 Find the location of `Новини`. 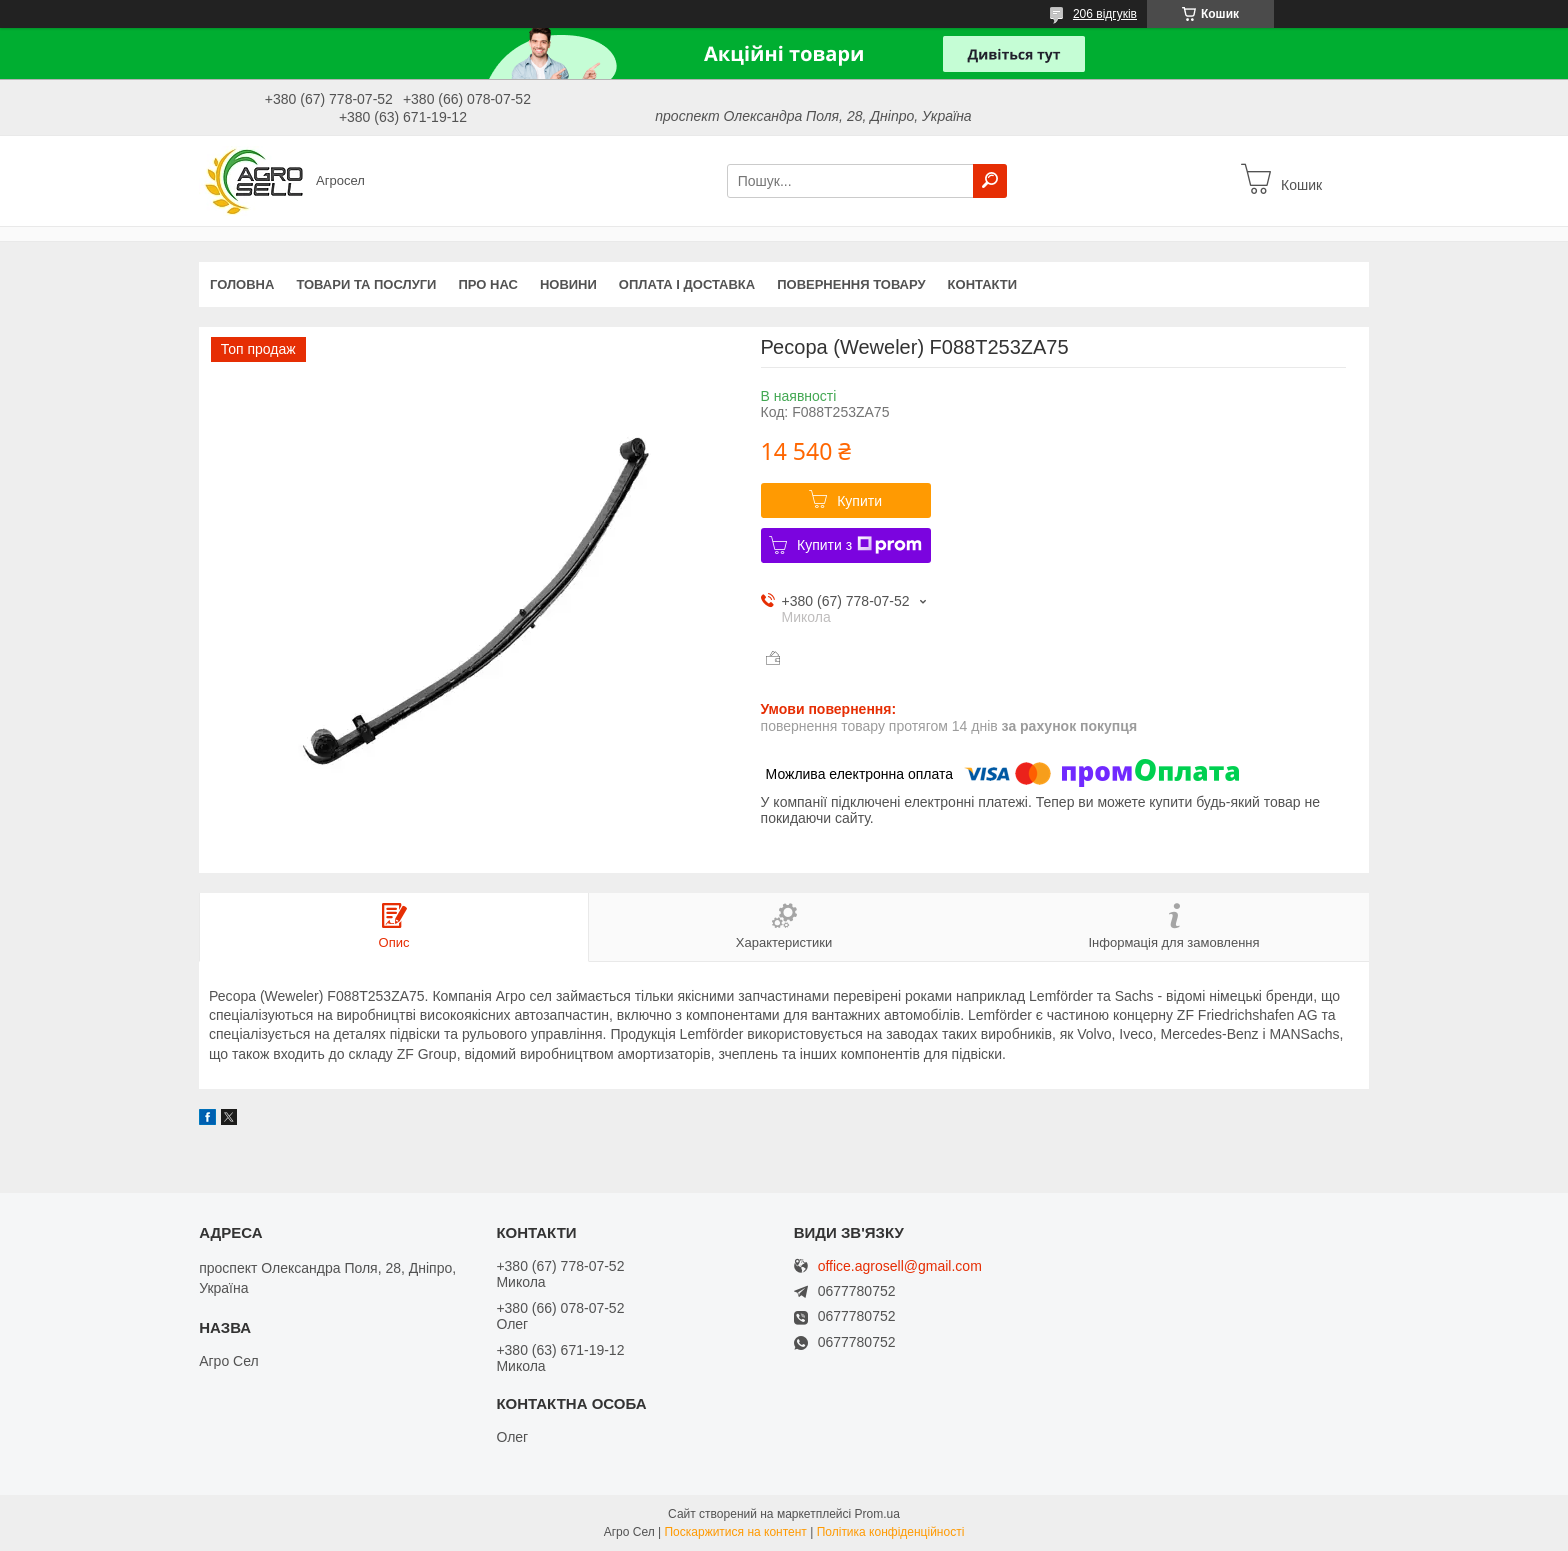

Новини is located at coordinates (568, 284).